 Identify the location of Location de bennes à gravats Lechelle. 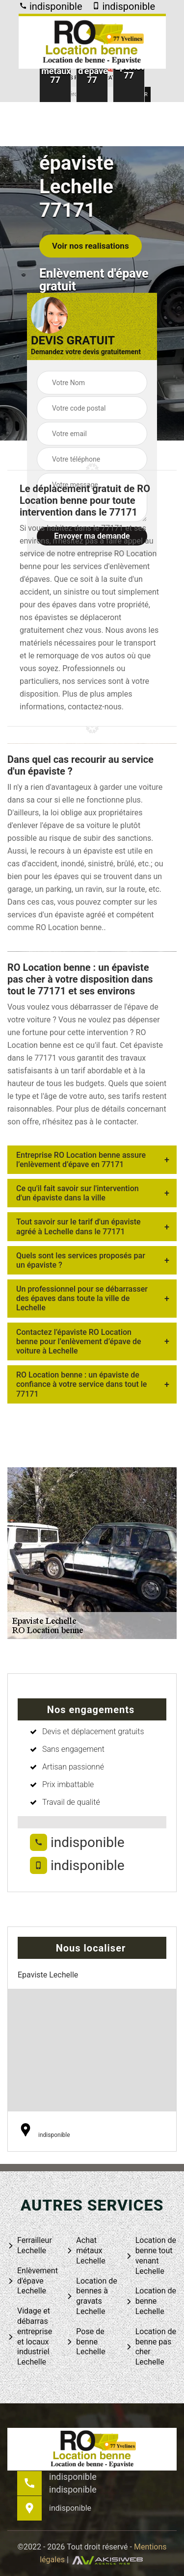
(91, 2296).